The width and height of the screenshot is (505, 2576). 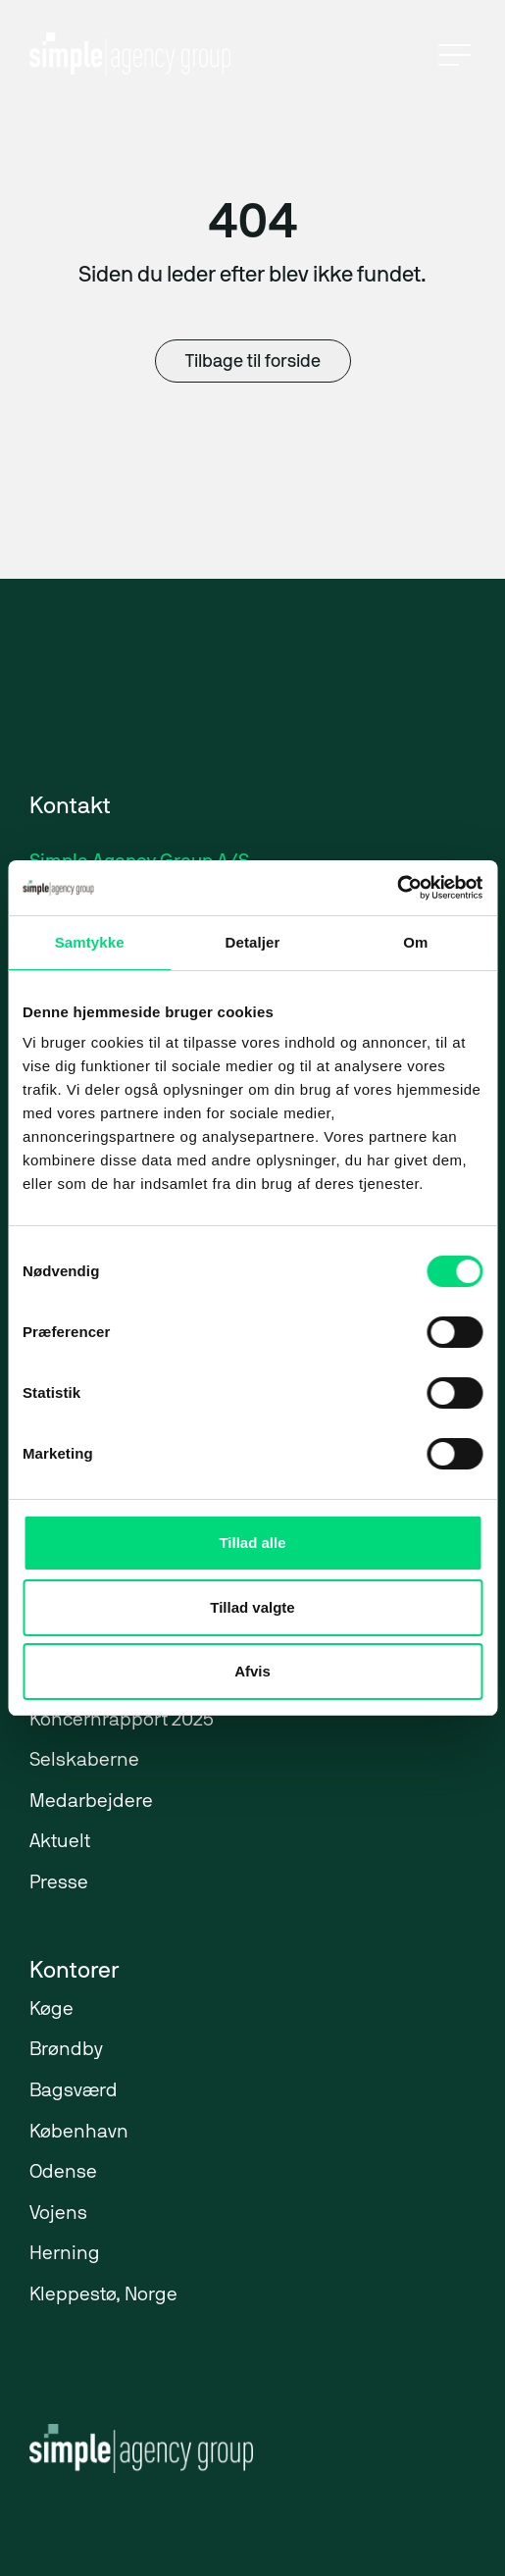 I want to click on Koncernrapport 2025, so click(x=121, y=1721).